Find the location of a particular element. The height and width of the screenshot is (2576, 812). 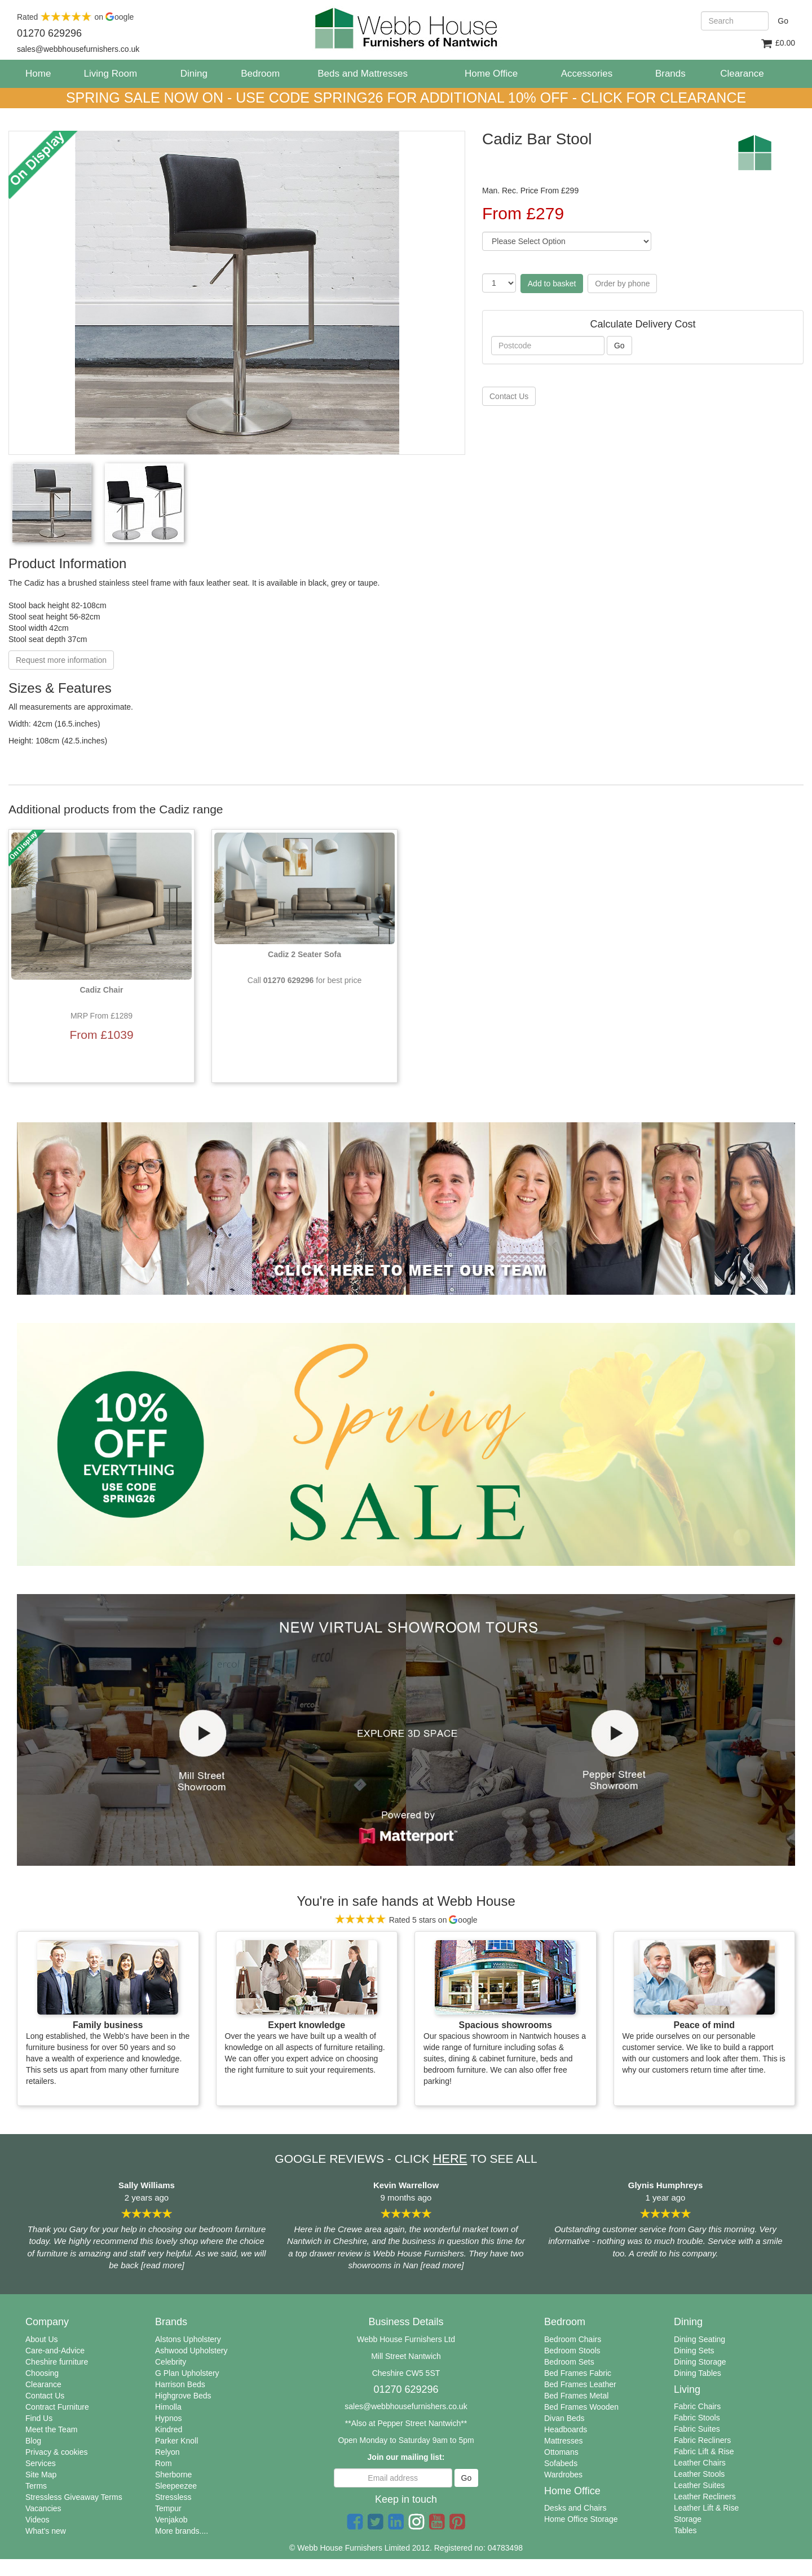

Leather Lift & Rise is located at coordinates (706, 2507).